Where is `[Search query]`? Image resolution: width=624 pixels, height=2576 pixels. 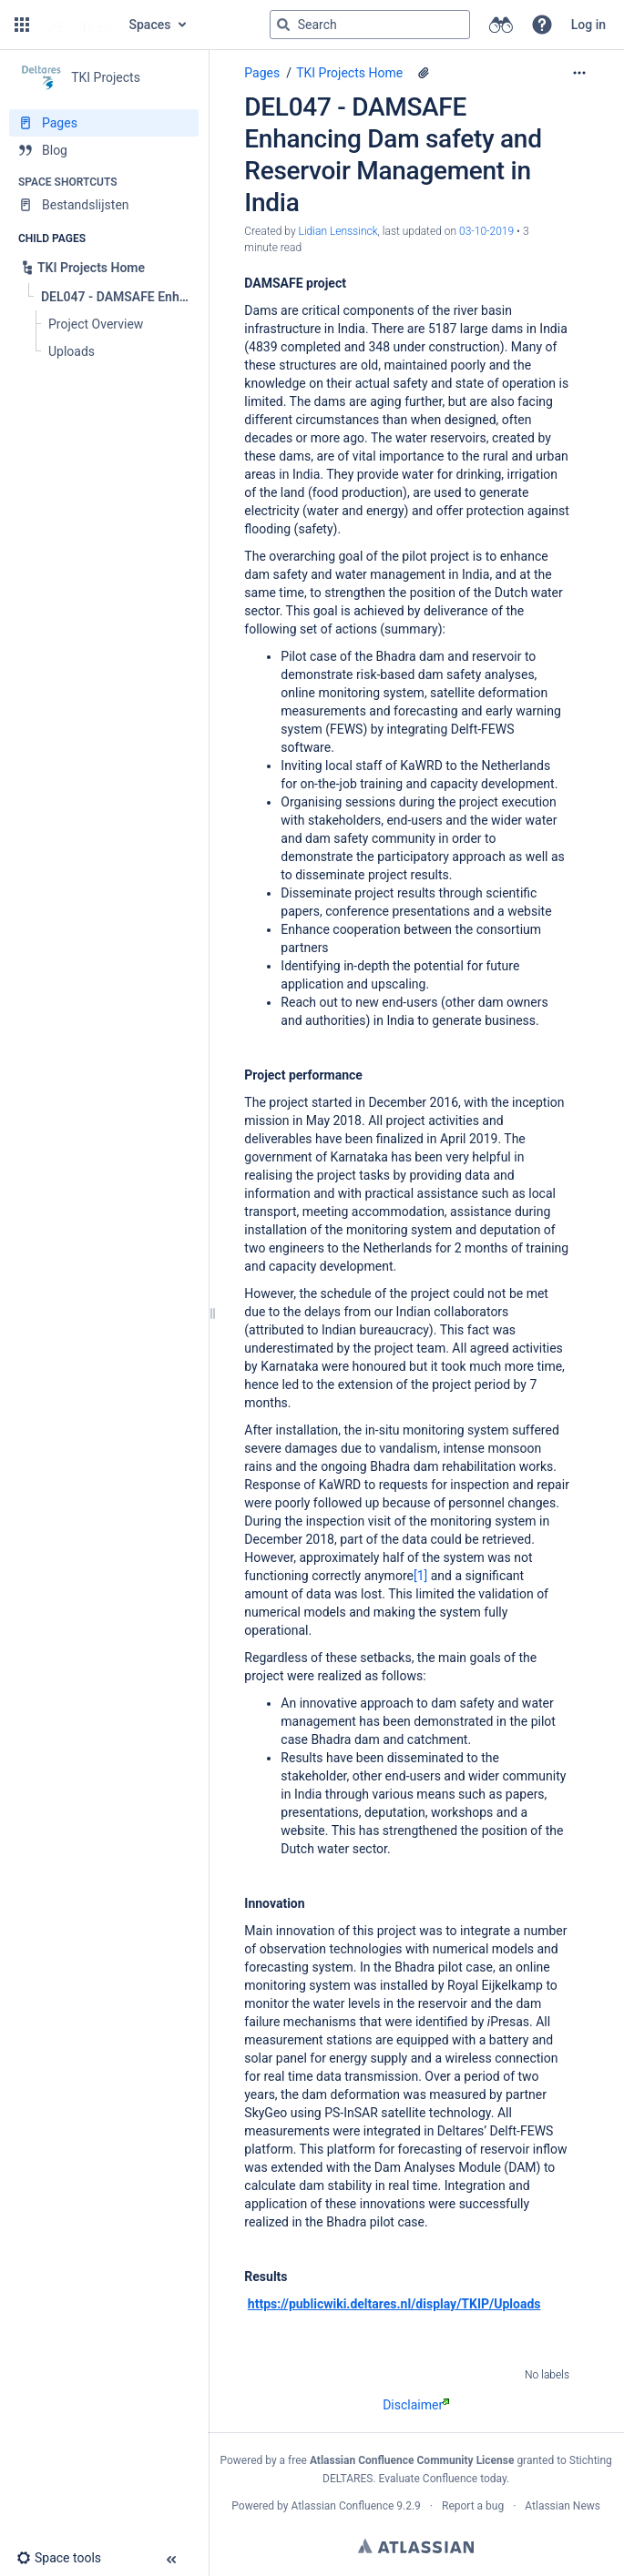 [Search query] is located at coordinates (370, 24).